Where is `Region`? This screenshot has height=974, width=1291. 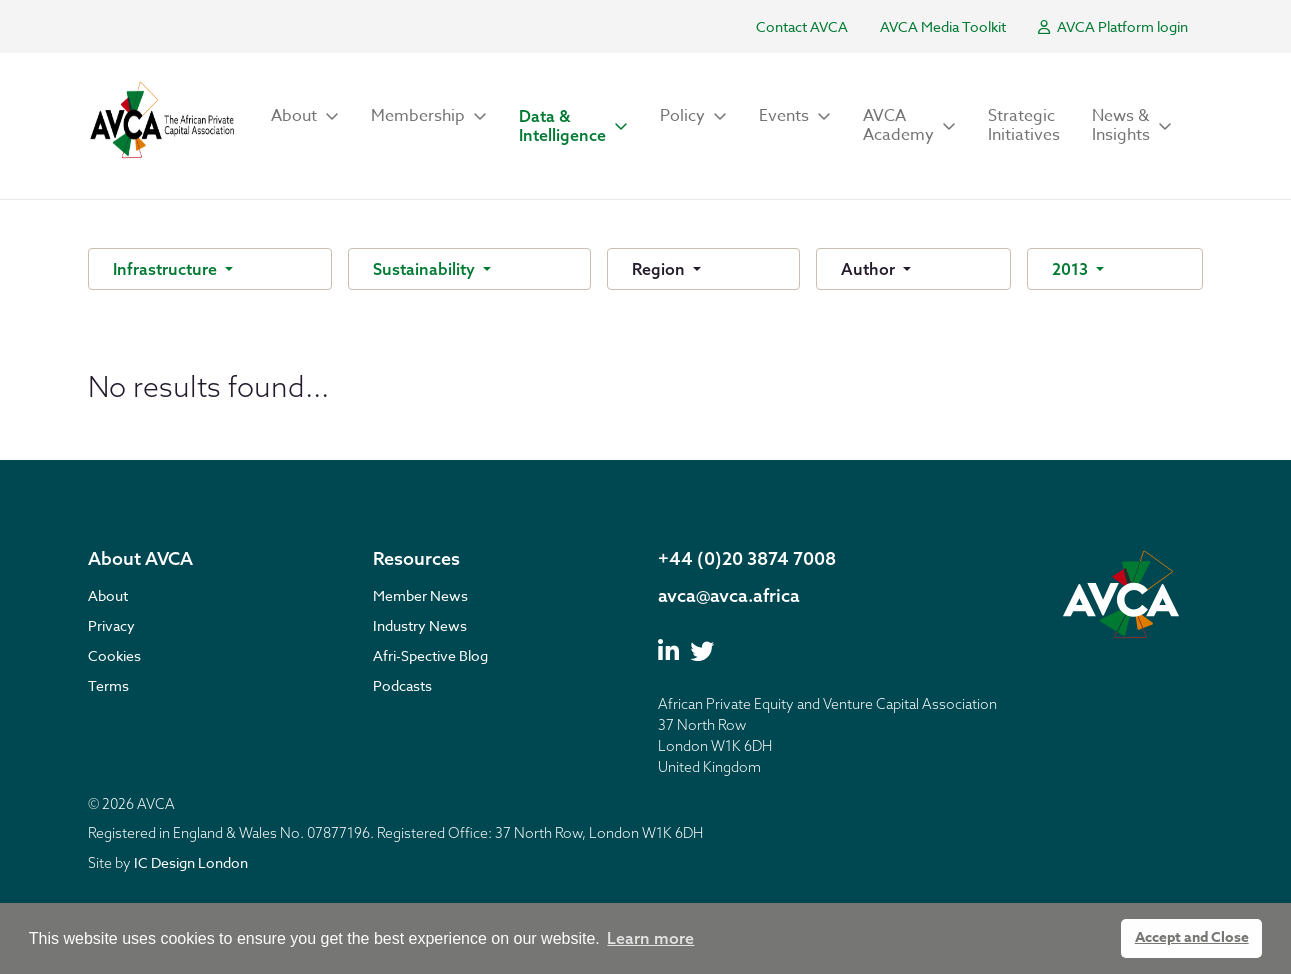 Region is located at coordinates (660, 269).